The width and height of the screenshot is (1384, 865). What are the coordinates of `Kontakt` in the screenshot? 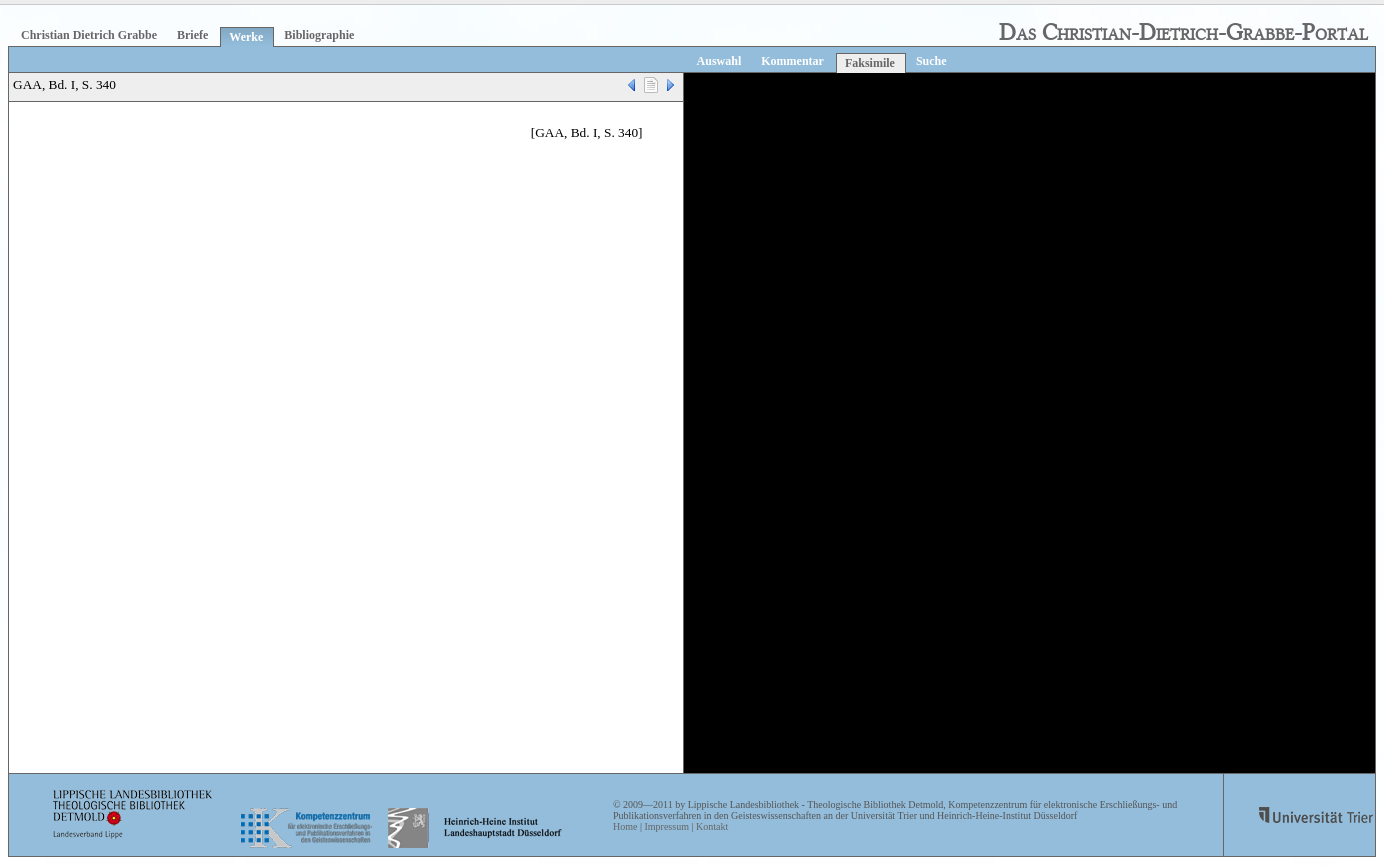 It's located at (712, 826).